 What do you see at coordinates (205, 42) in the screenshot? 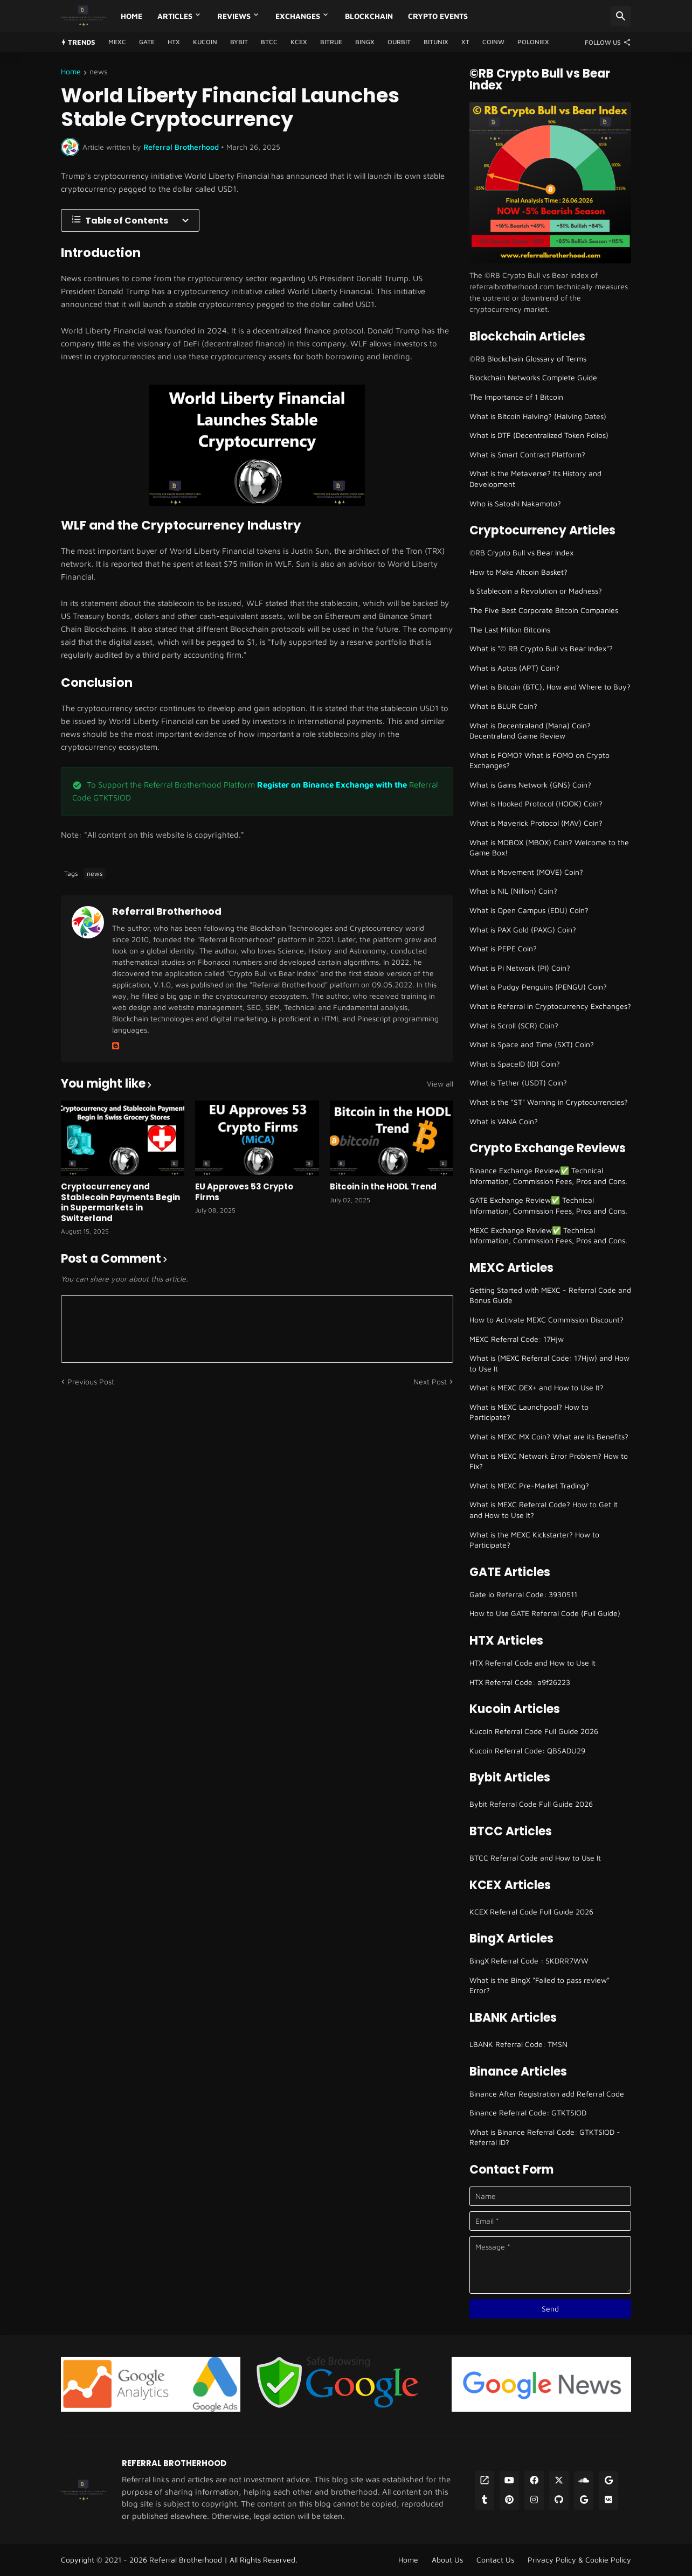
I see `Kucoin` at bounding box center [205, 42].